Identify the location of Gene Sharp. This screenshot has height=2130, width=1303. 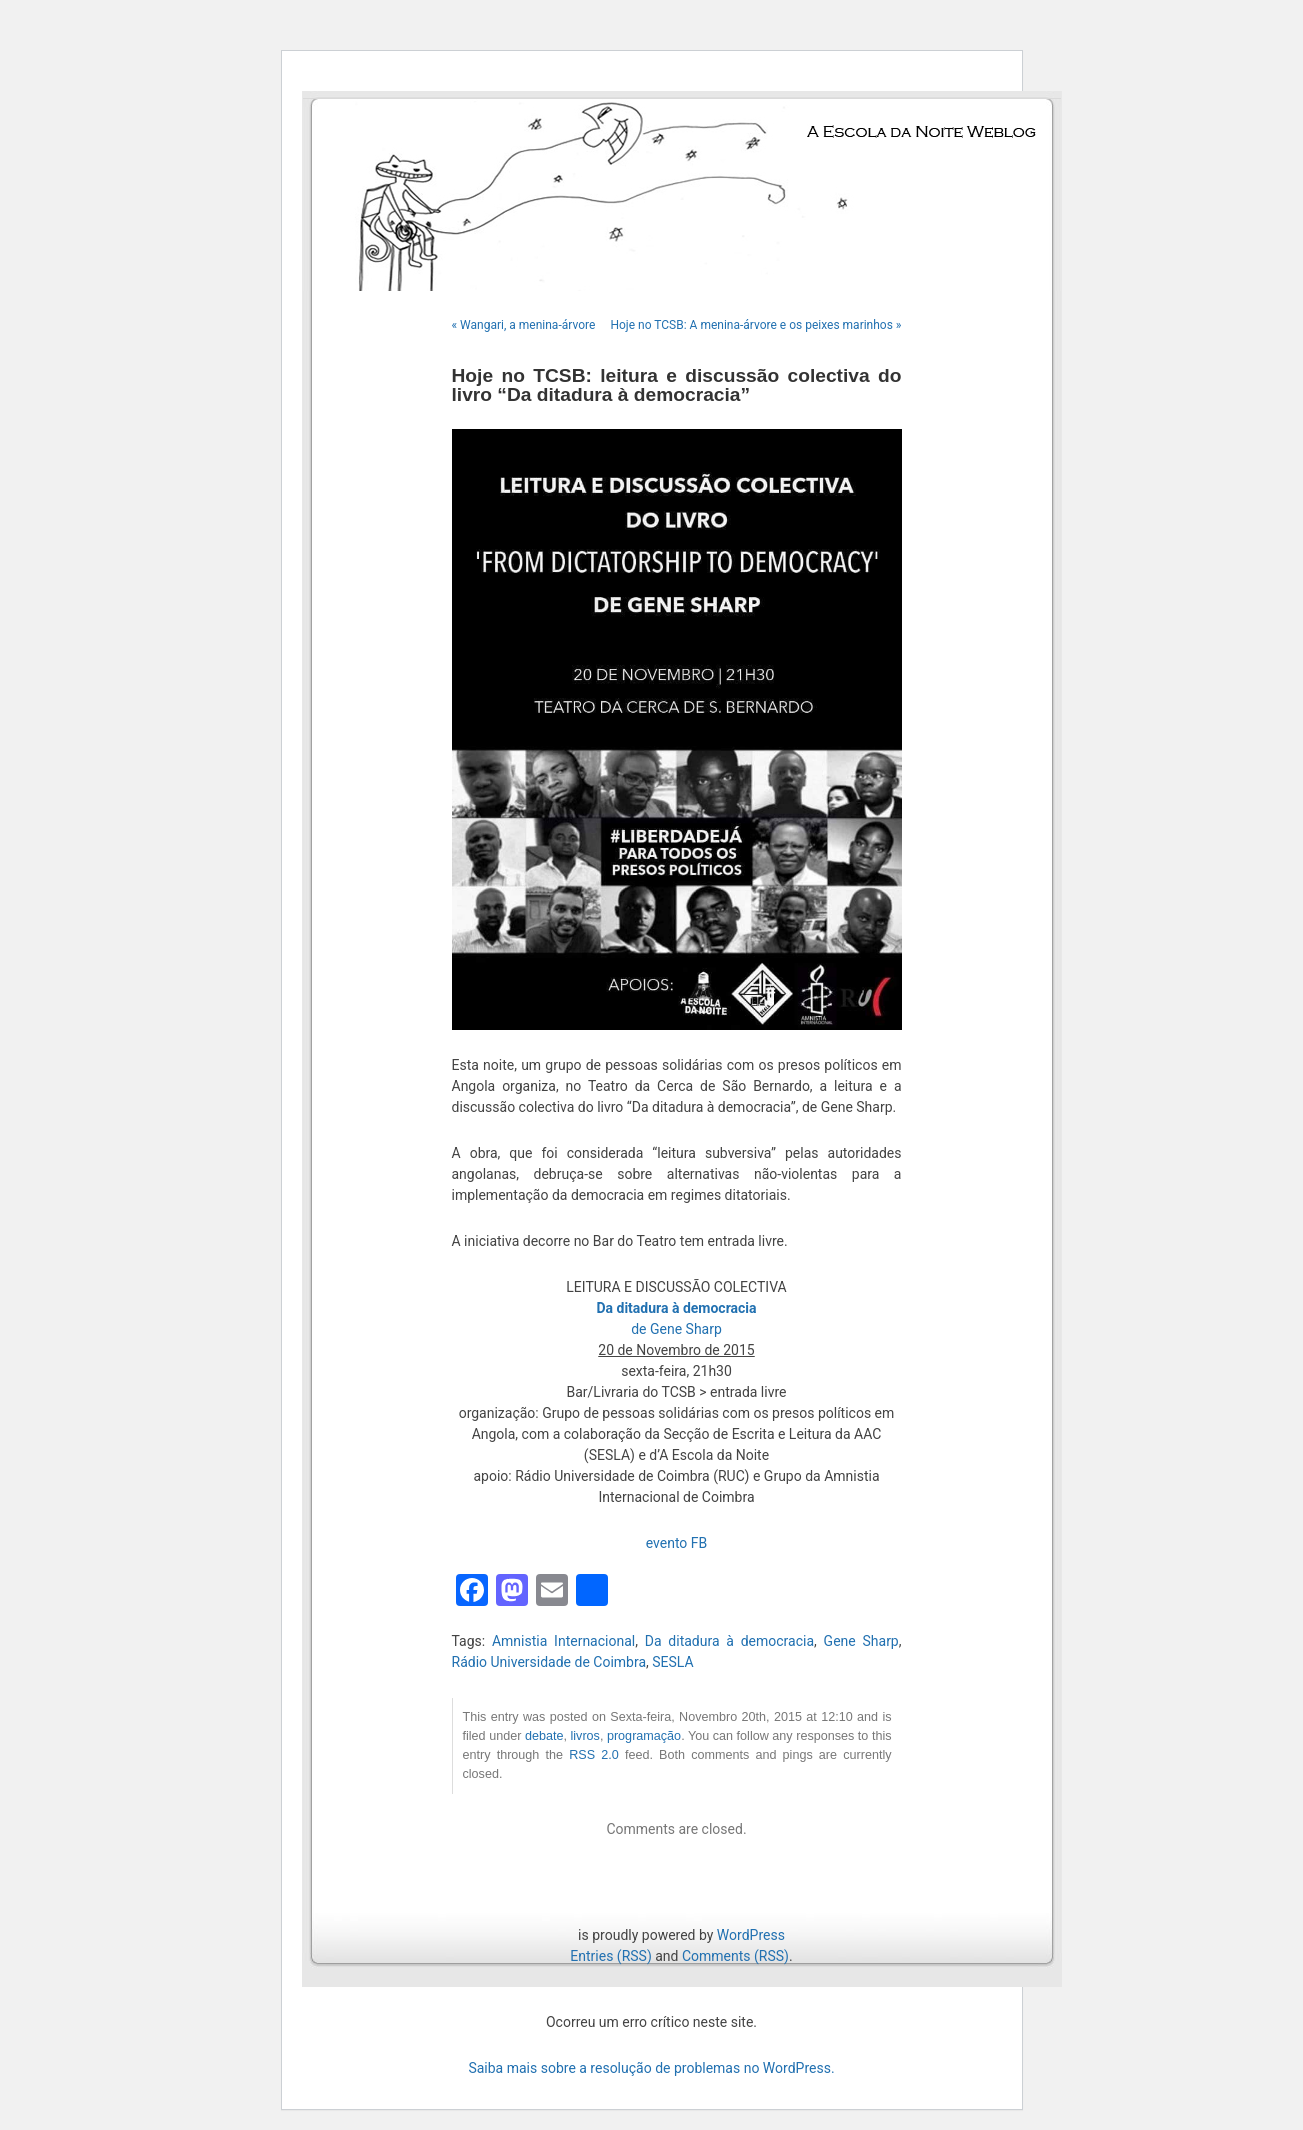
(861, 1641).